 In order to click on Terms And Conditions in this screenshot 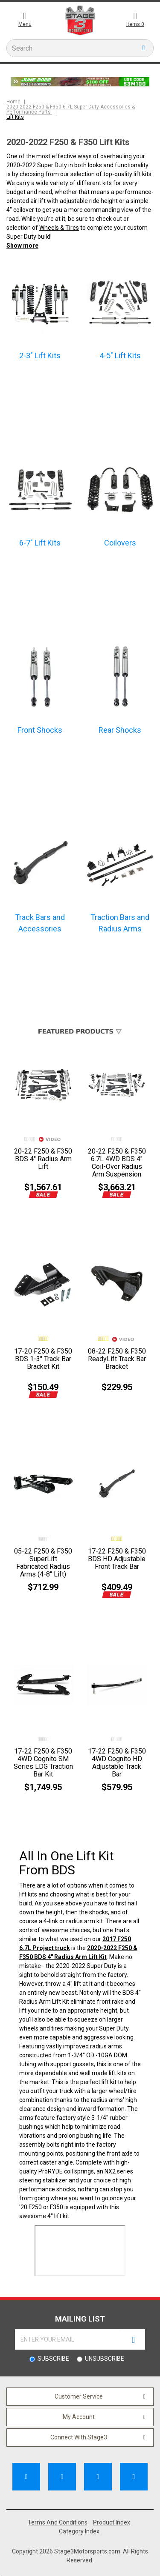, I will do `click(57, 2522)`.